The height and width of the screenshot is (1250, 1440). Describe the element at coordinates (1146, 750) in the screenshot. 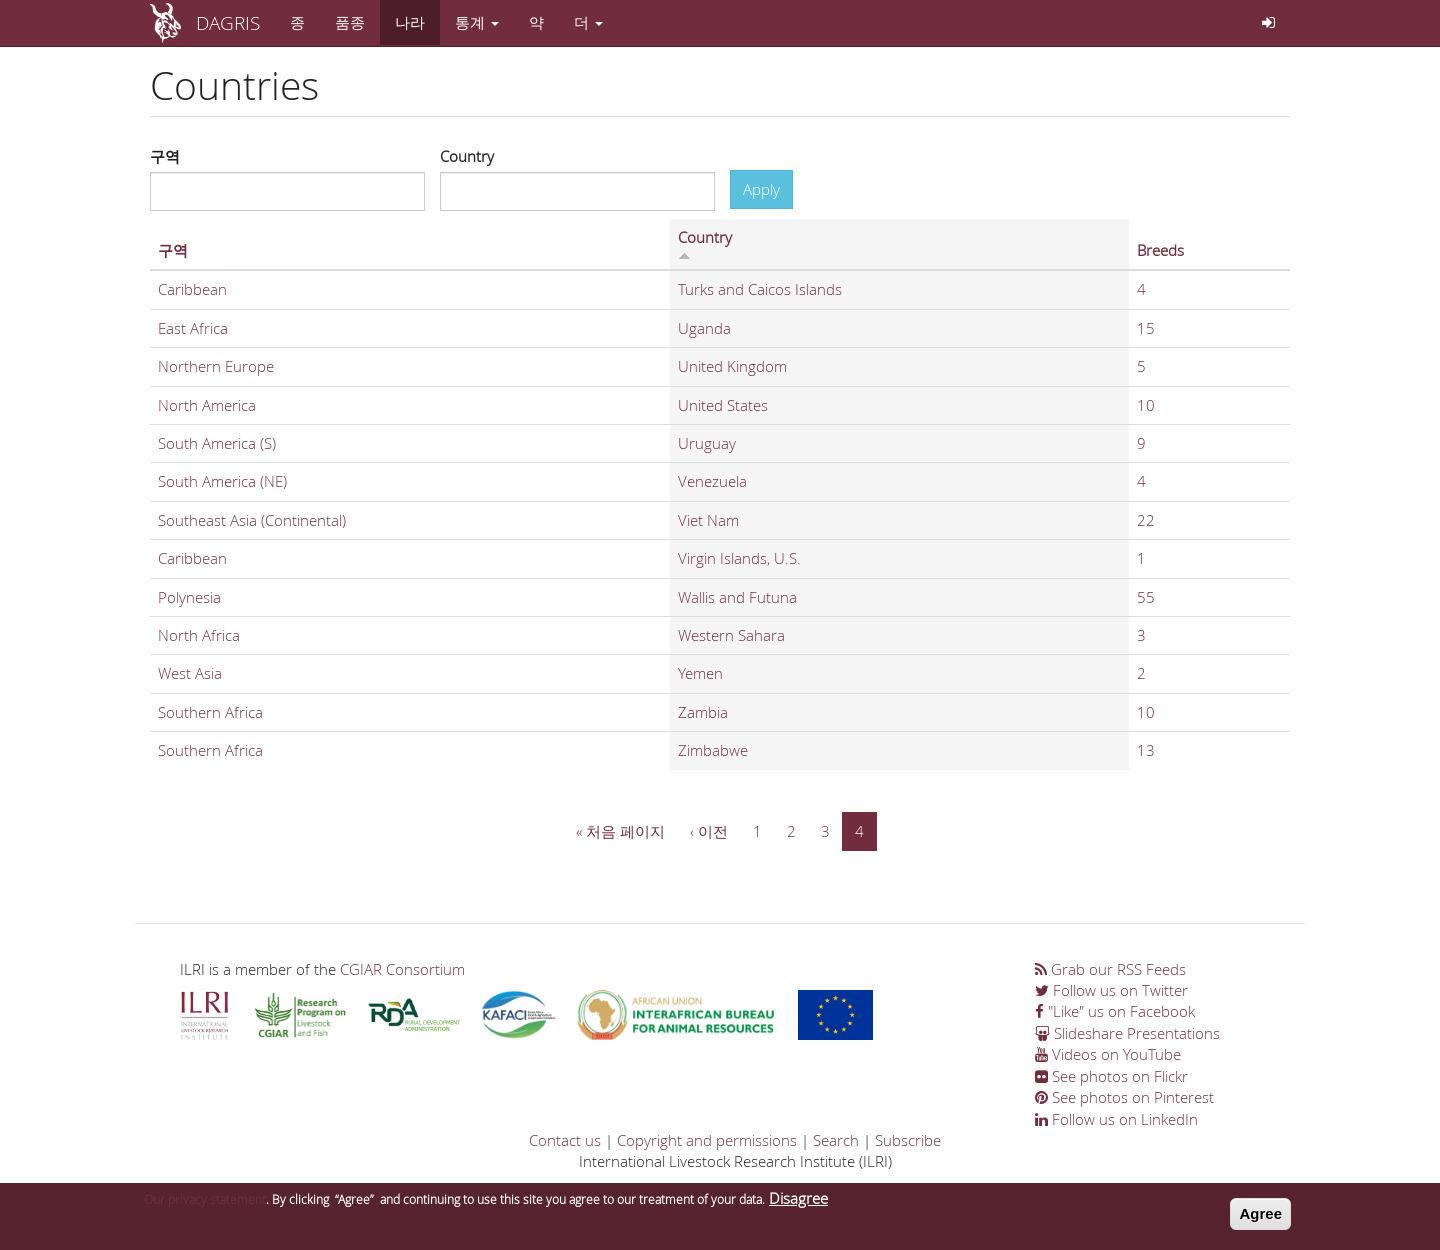

I see `13` at that location.